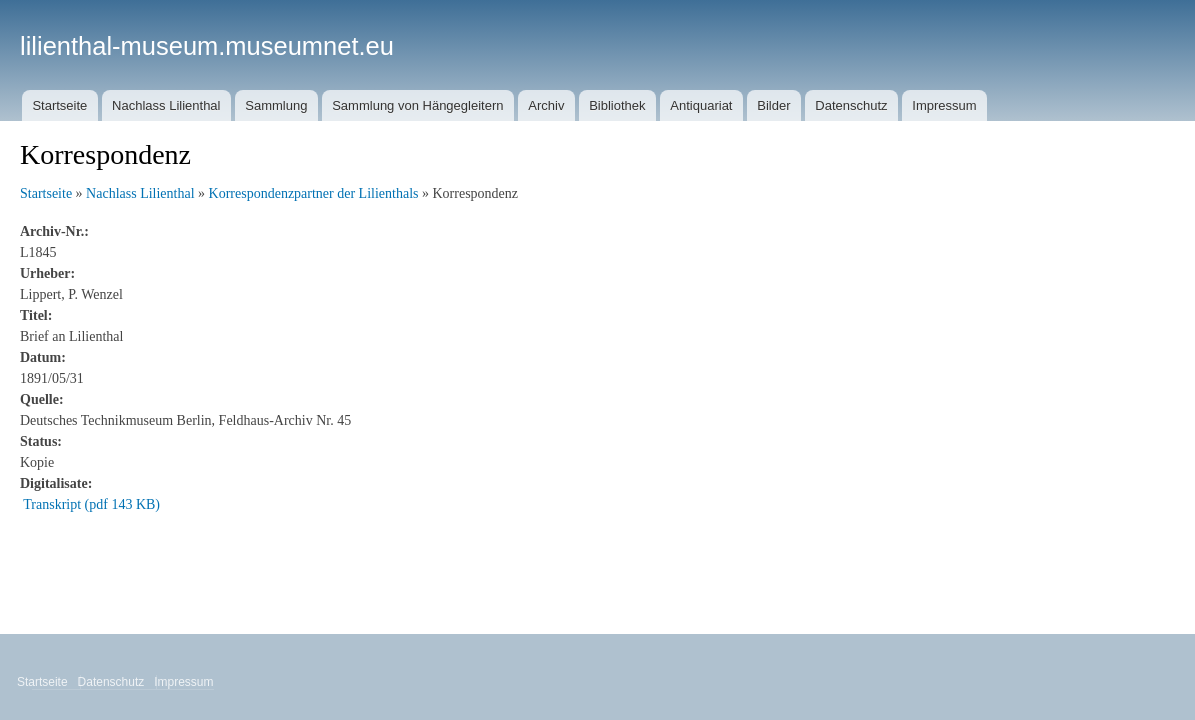 This screenshot has height=720, width=1195. I want to click on Impressum, so click(944, 105).